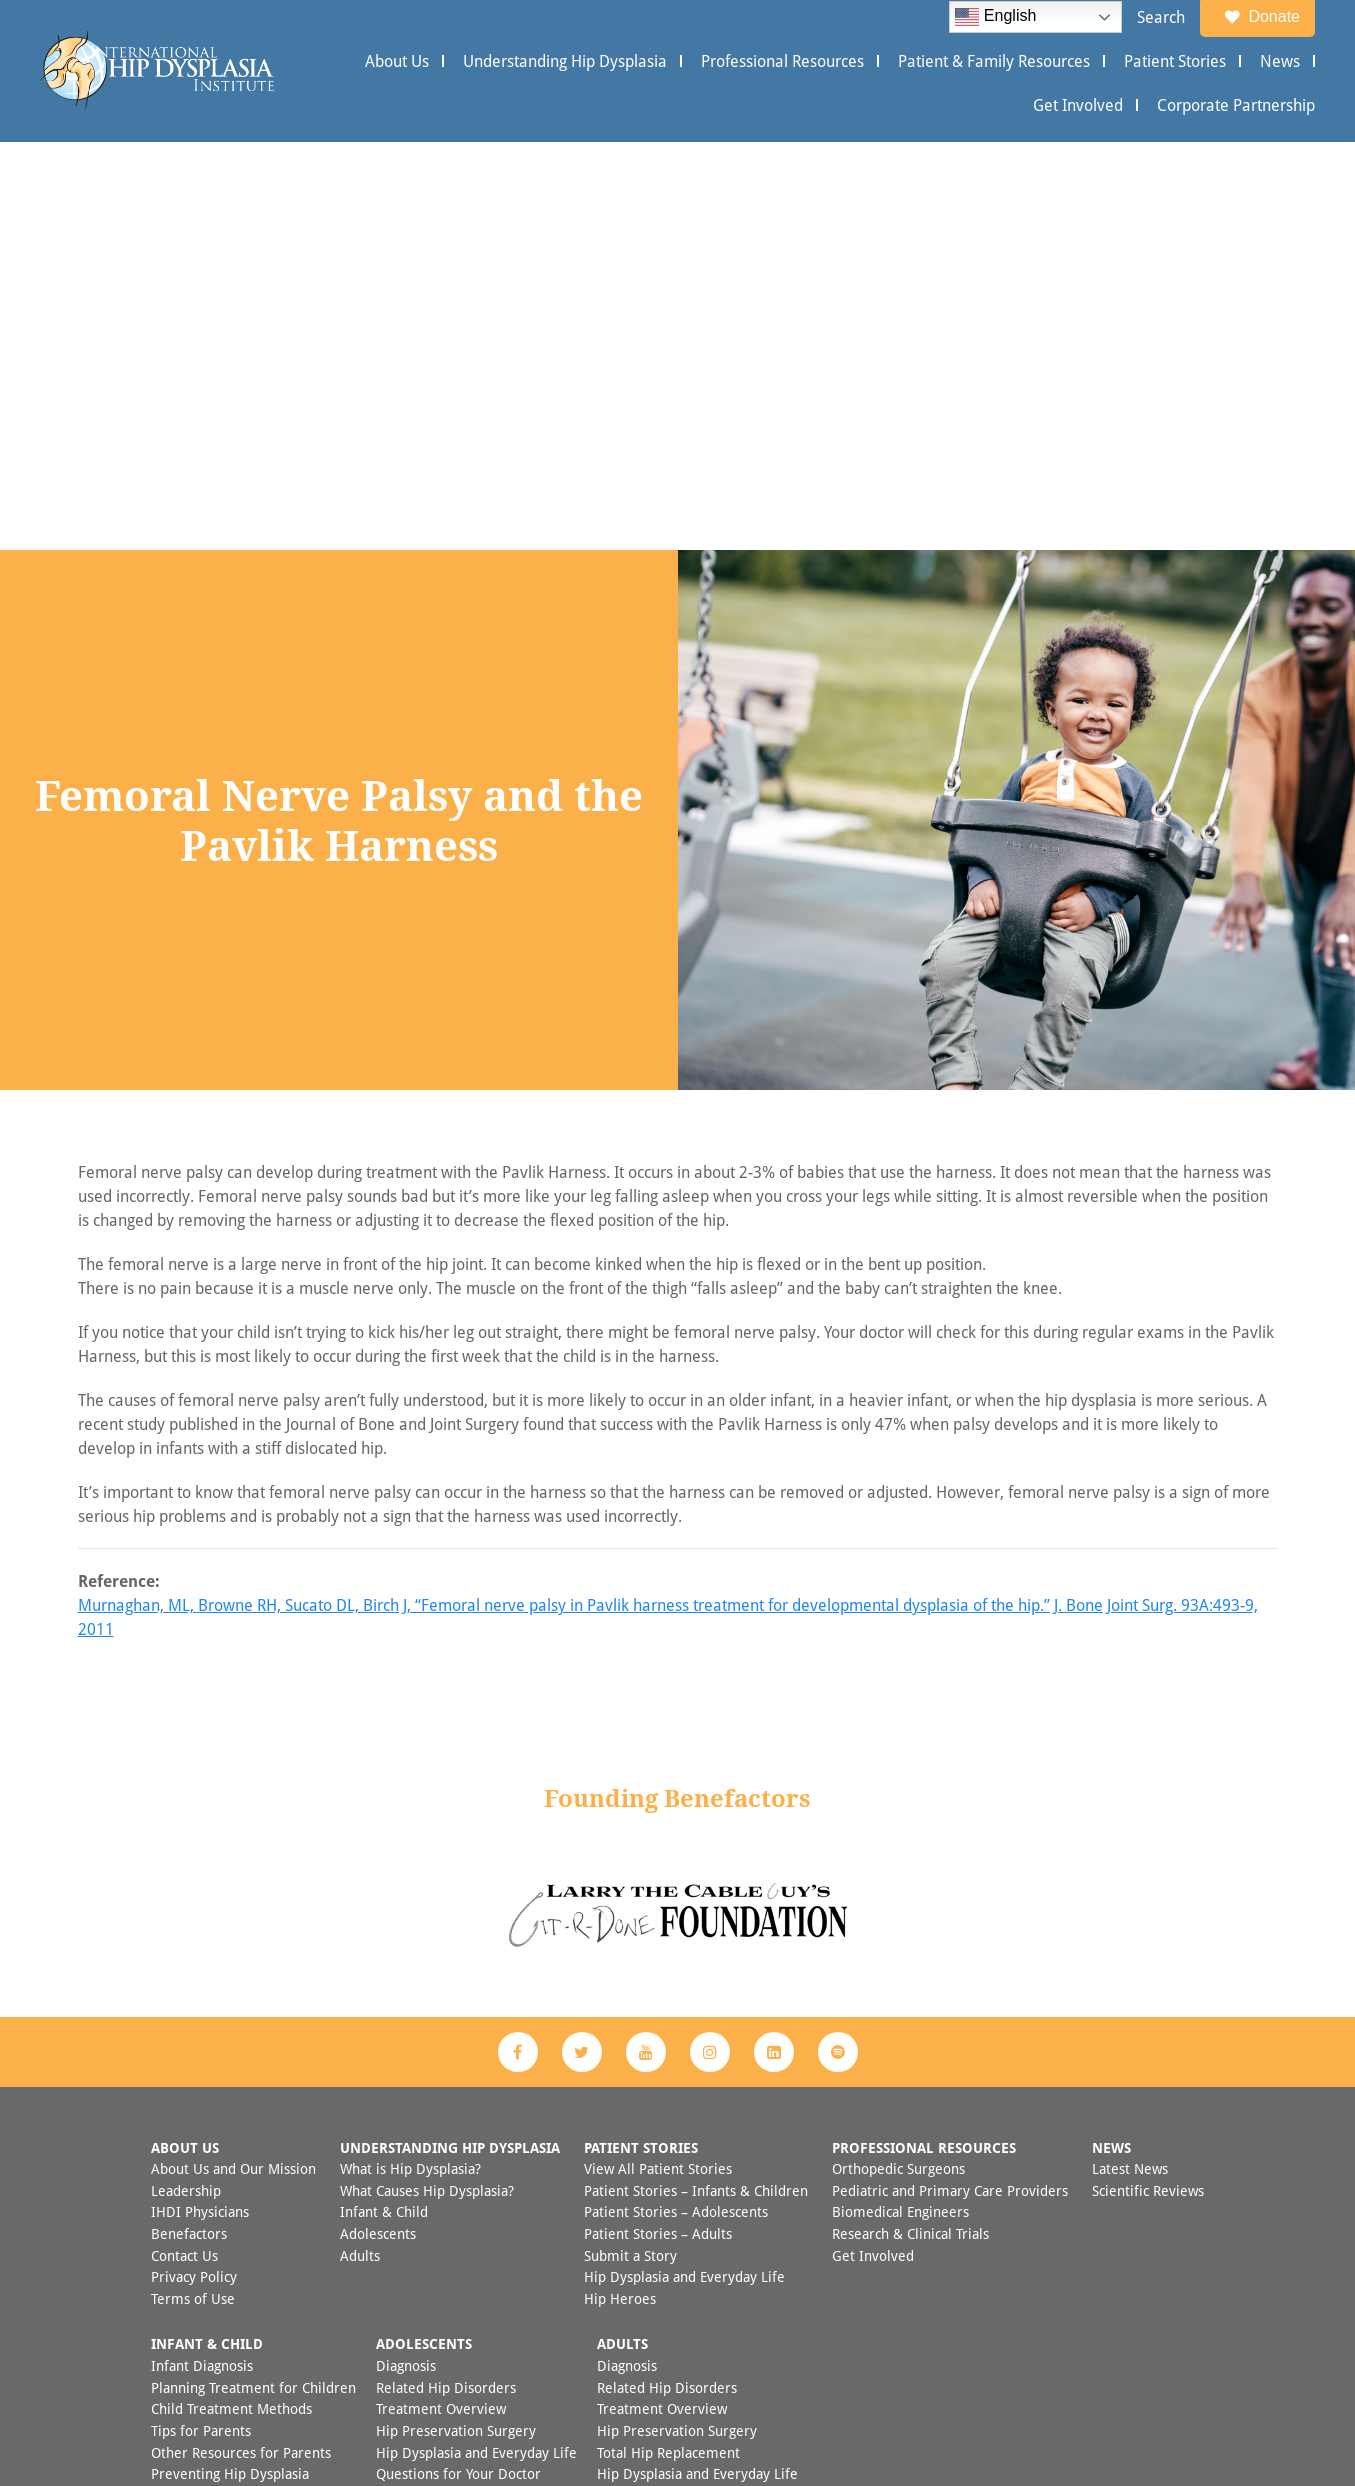 Image resolution: width=1355 pixels, height=2486 pixels. Describe the element at coordinates (565, 61) in the screenshot. I see `Understanding Hip Dysplasia` at that location.